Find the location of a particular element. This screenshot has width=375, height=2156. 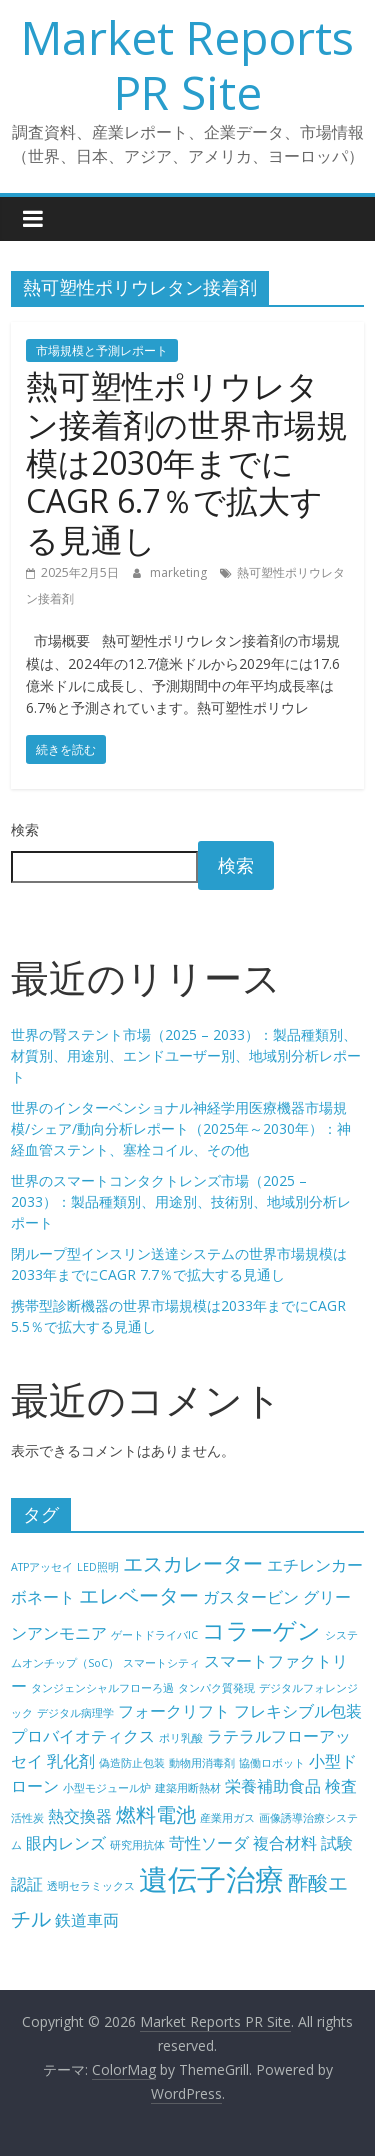

眼内レンズ [眼内レンズ (5個の項目)] is located at coordinates (66, 1843).